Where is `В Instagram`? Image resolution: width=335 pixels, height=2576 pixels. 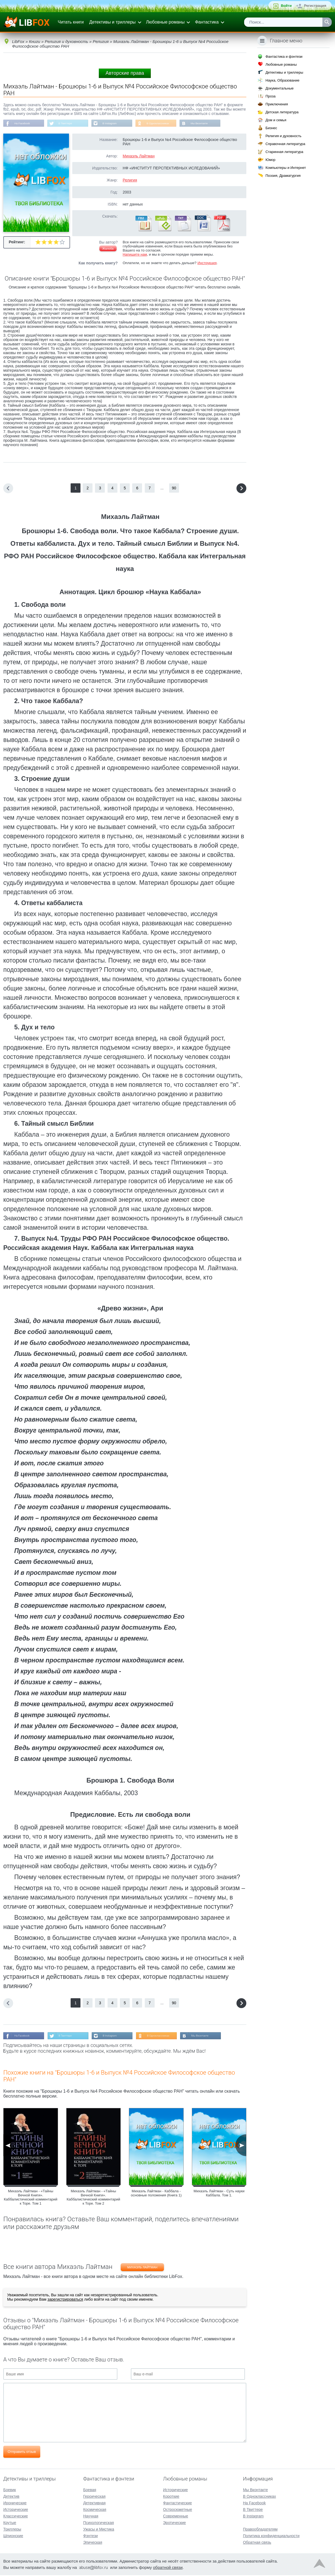 В Instagram is located at coordinates (121, 124).